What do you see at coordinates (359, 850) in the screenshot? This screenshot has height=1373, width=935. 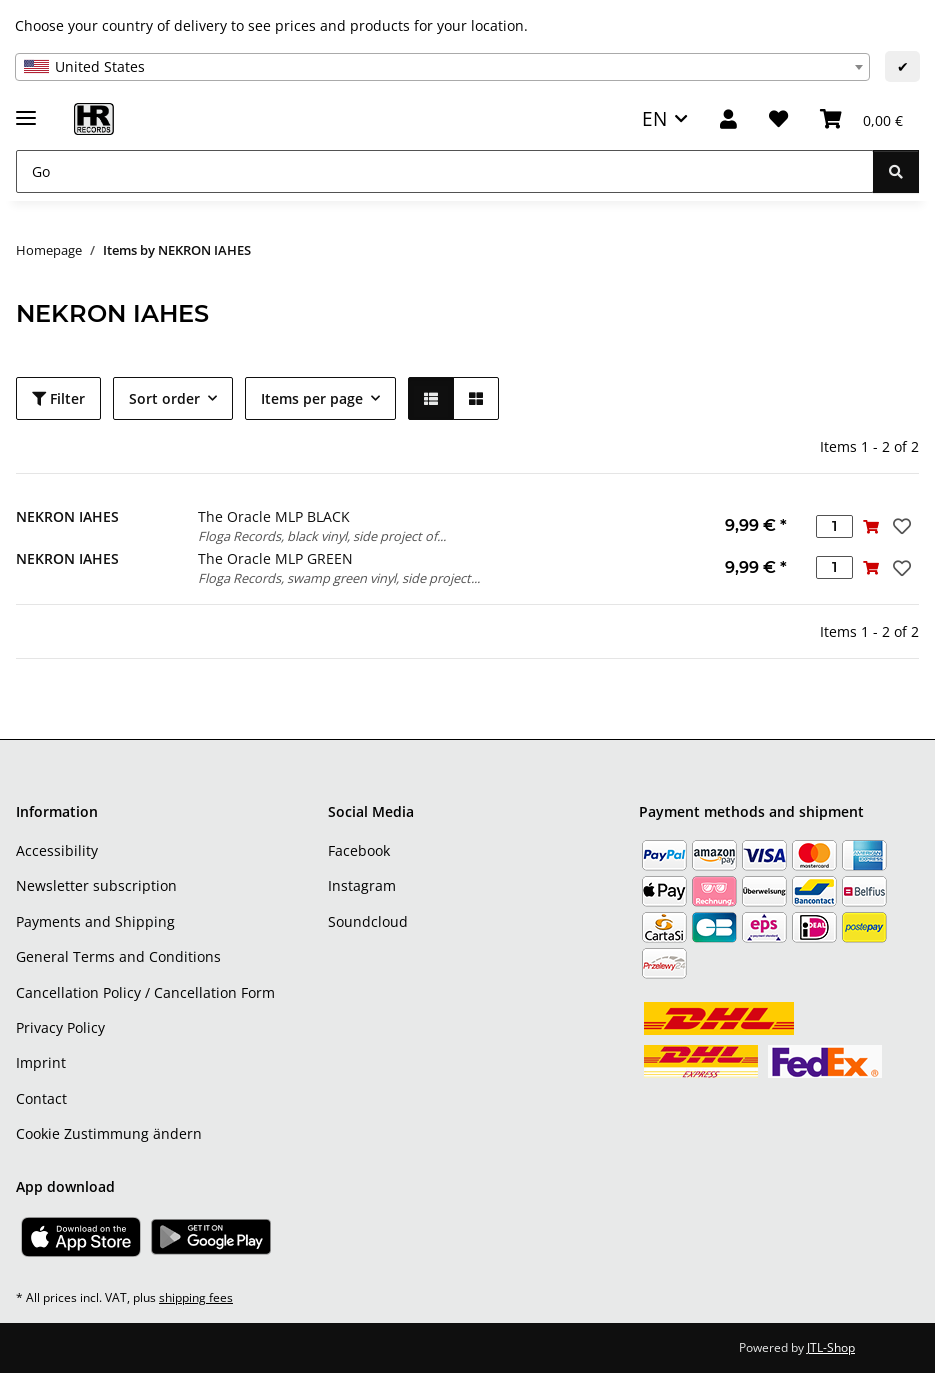 I see `Facebook` at bounding box center [359, 850].